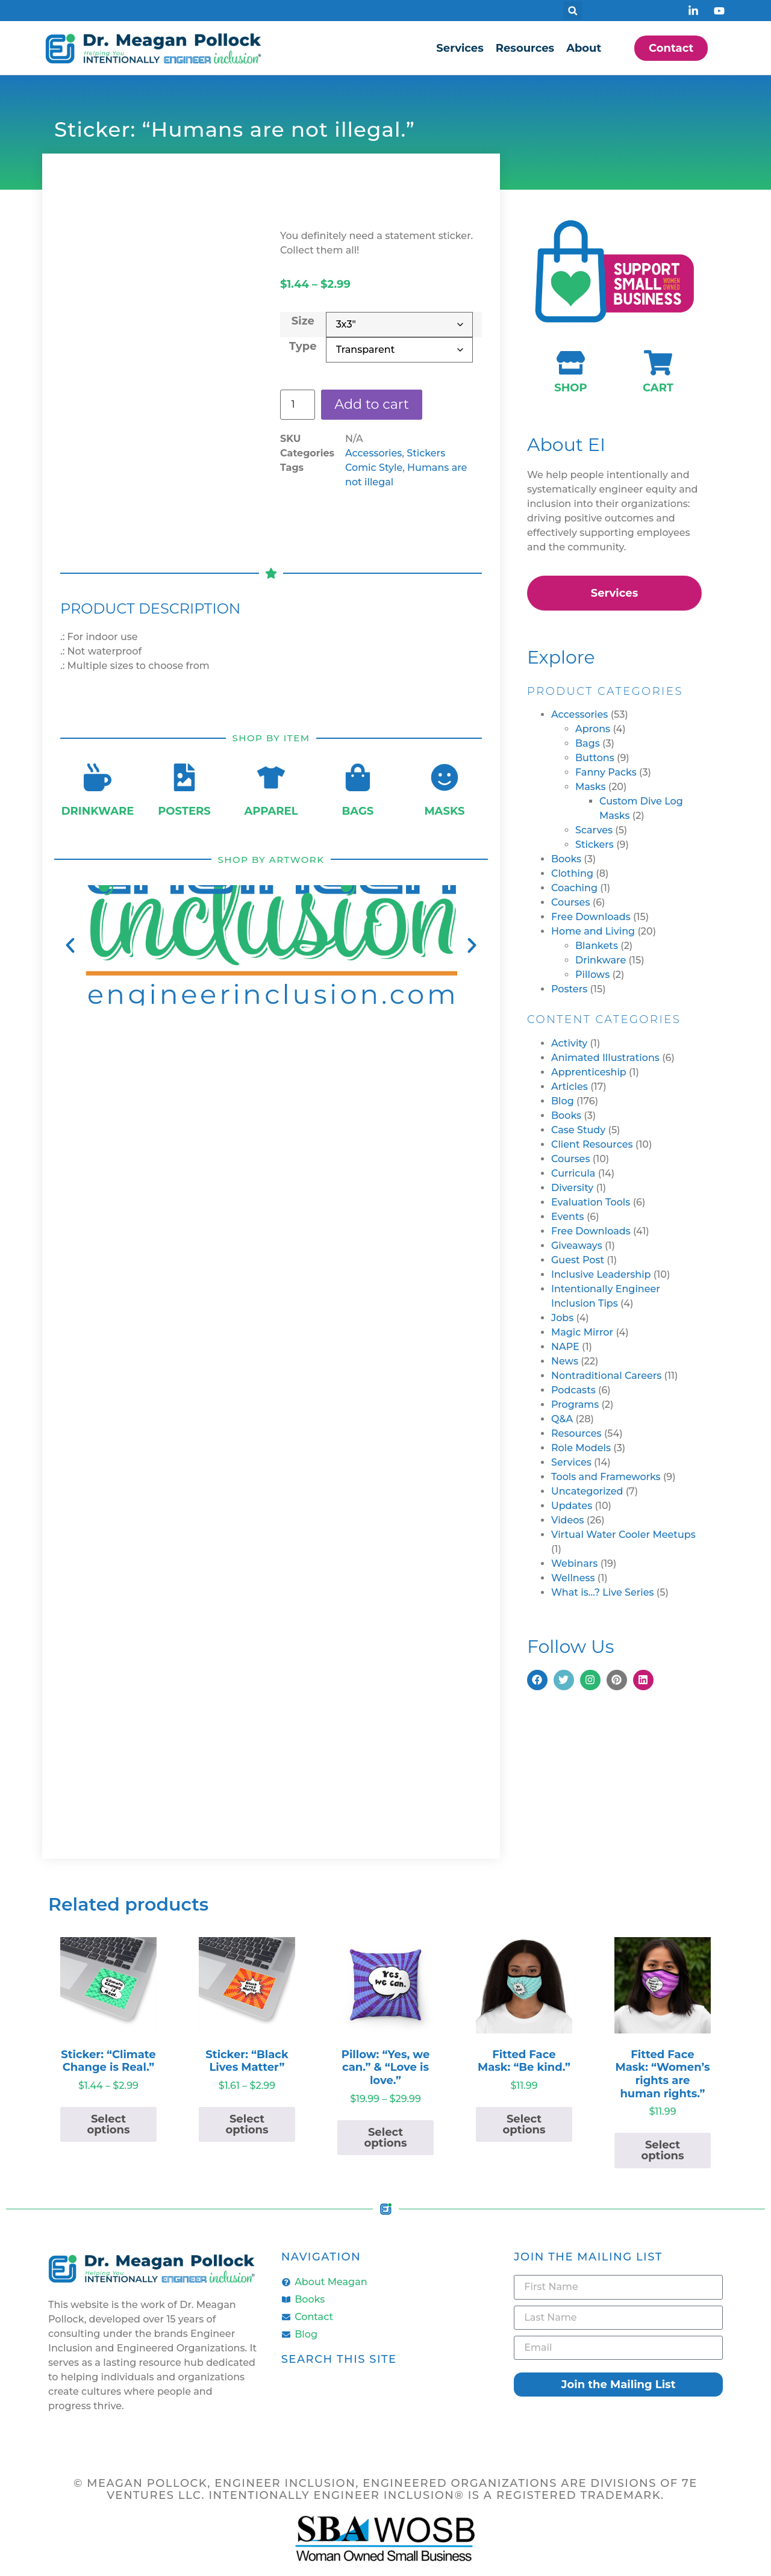 The height and width of the screenshot is (2576, 771). I want to click on Inclusive Leadership, so click(601, 1274).